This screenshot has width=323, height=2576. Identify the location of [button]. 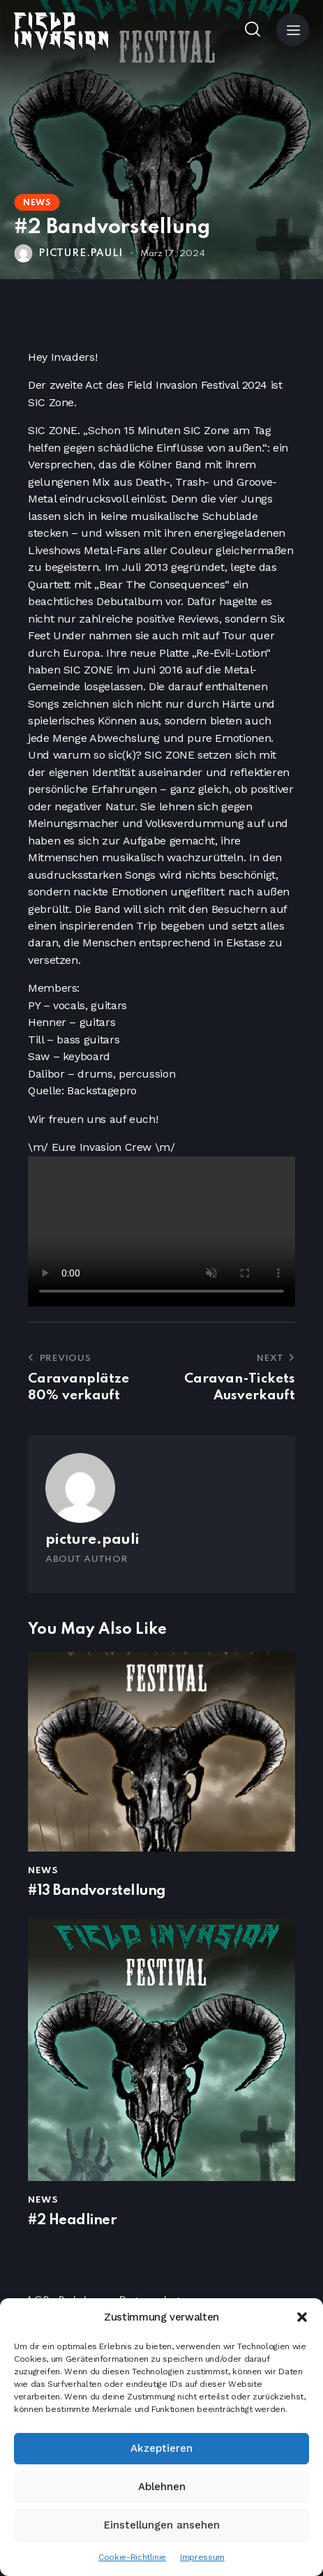
(302, 2317).